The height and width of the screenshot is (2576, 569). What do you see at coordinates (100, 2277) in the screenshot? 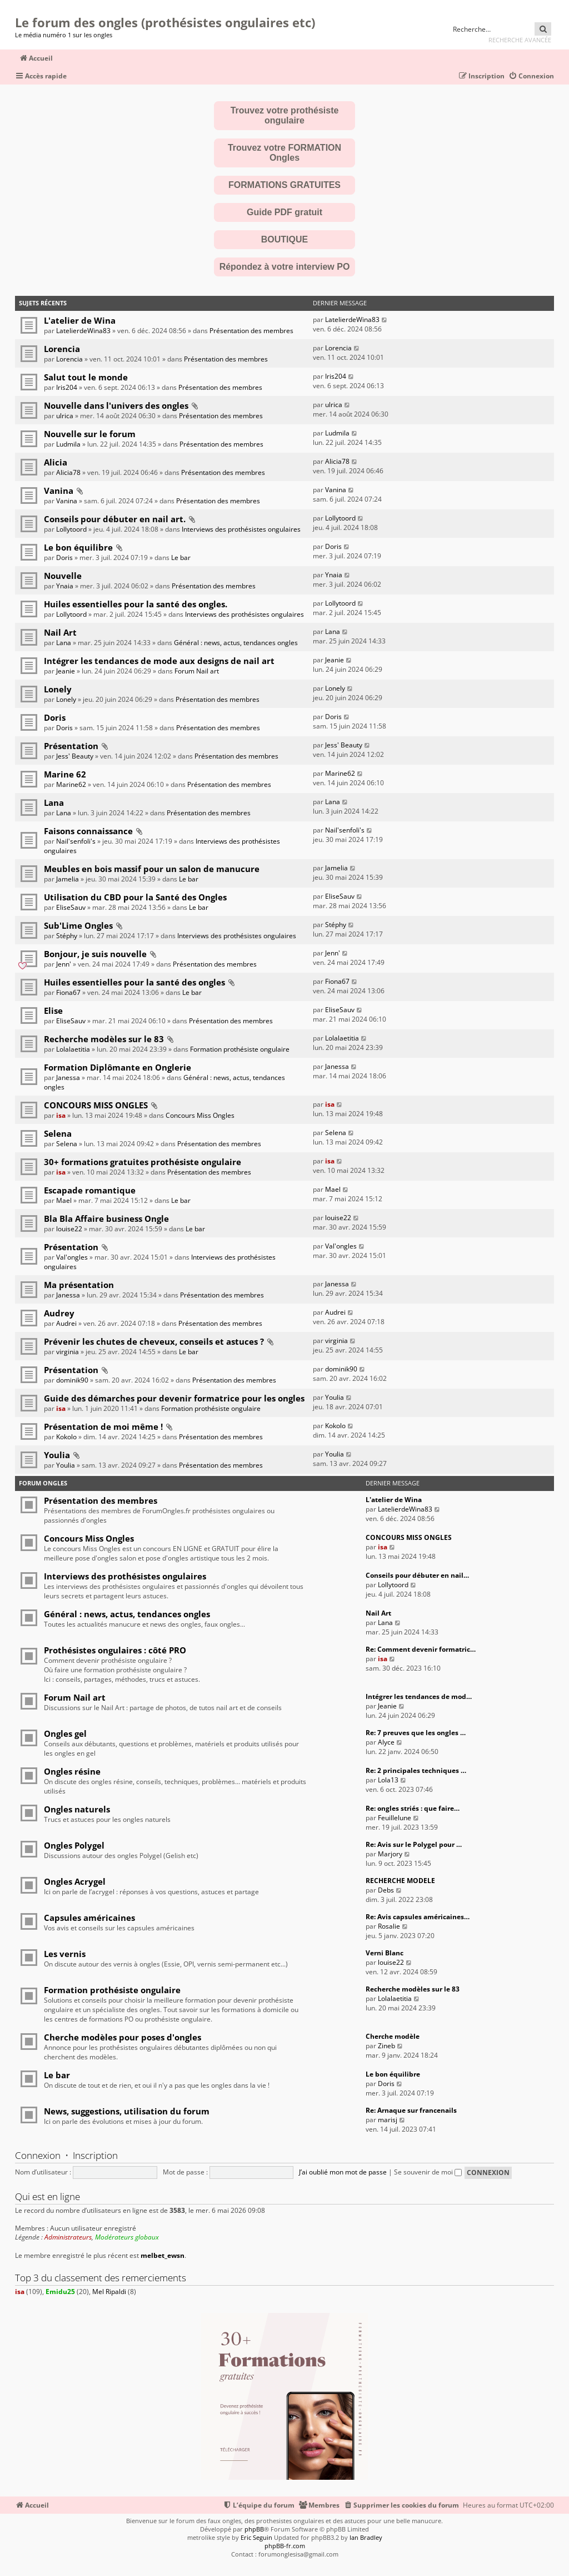
I see `Top 3 du classement des remerciements` at bounding box center [100, 2277].